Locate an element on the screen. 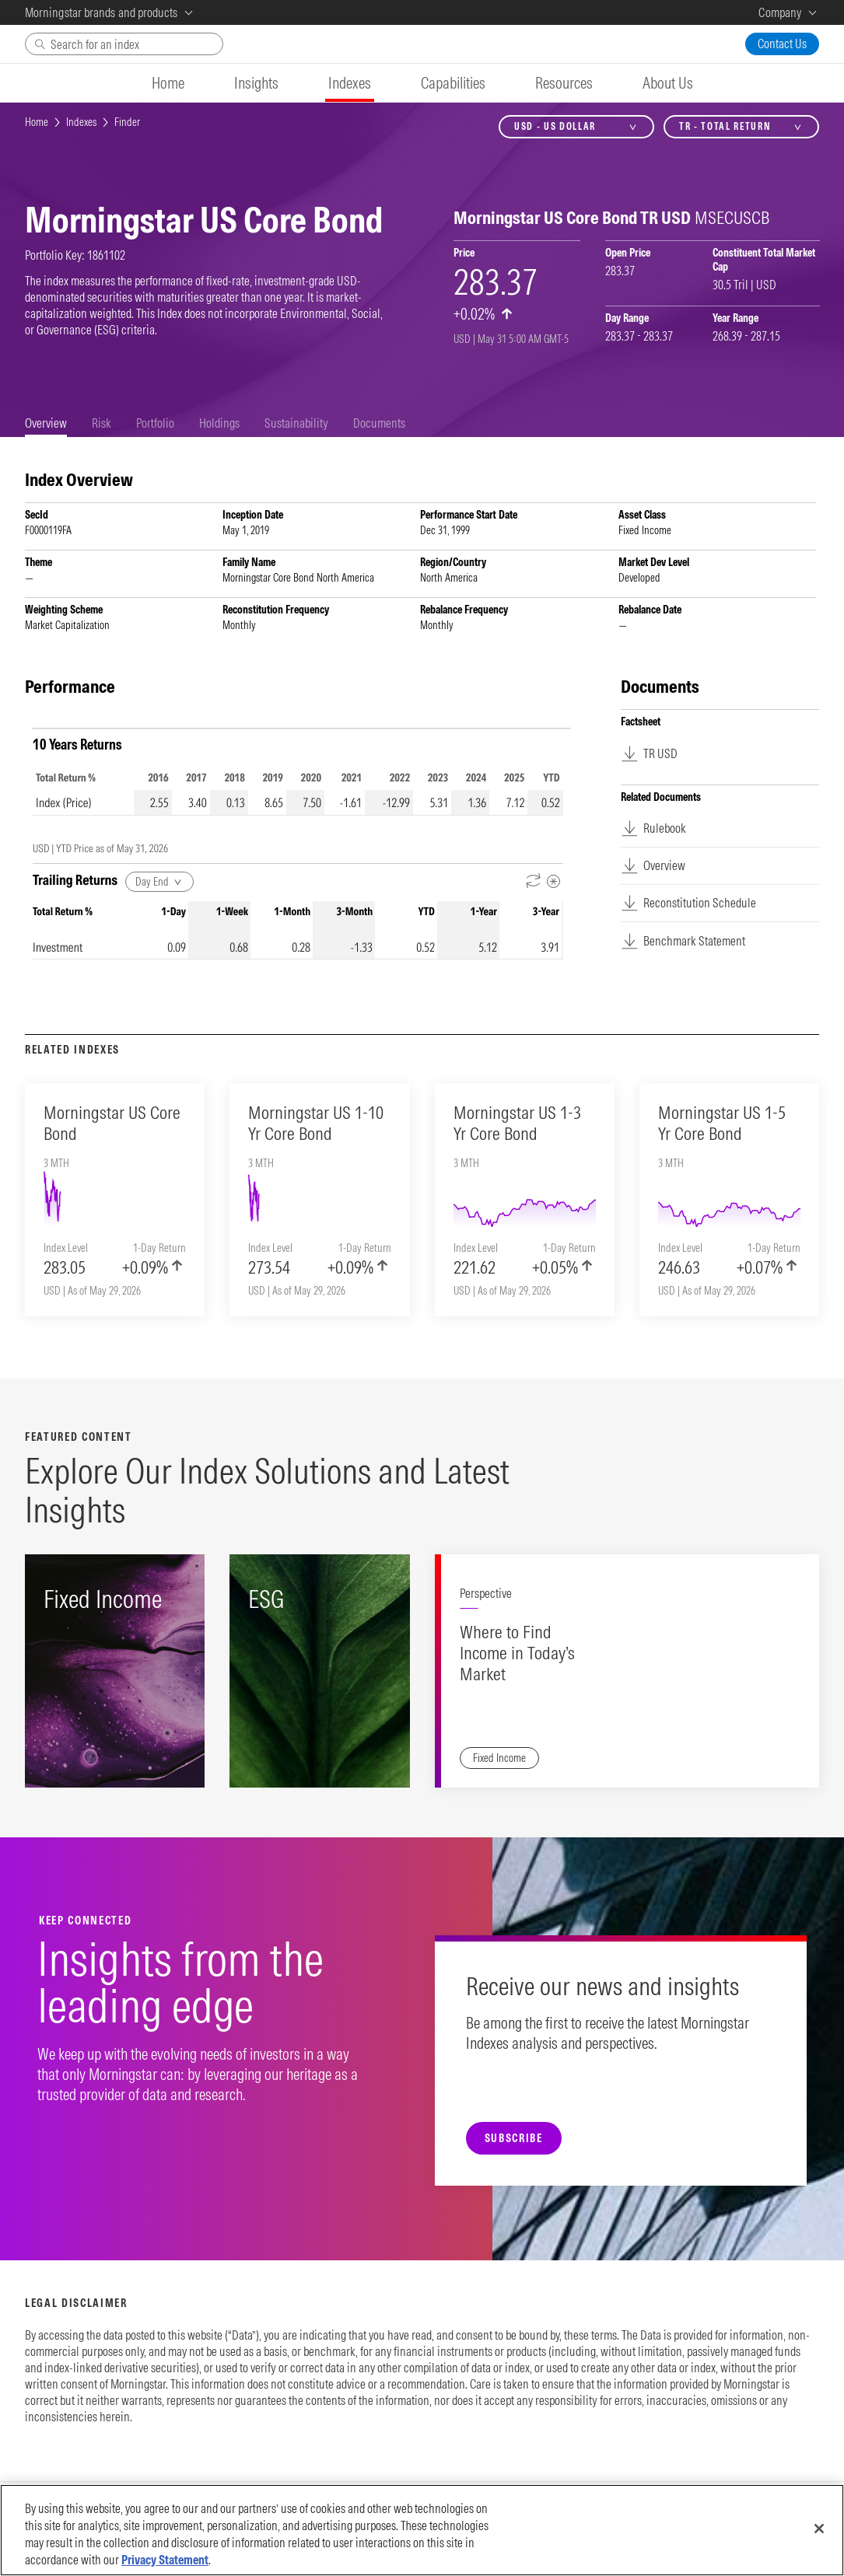  [tab] is located at coordinates (46, 423).